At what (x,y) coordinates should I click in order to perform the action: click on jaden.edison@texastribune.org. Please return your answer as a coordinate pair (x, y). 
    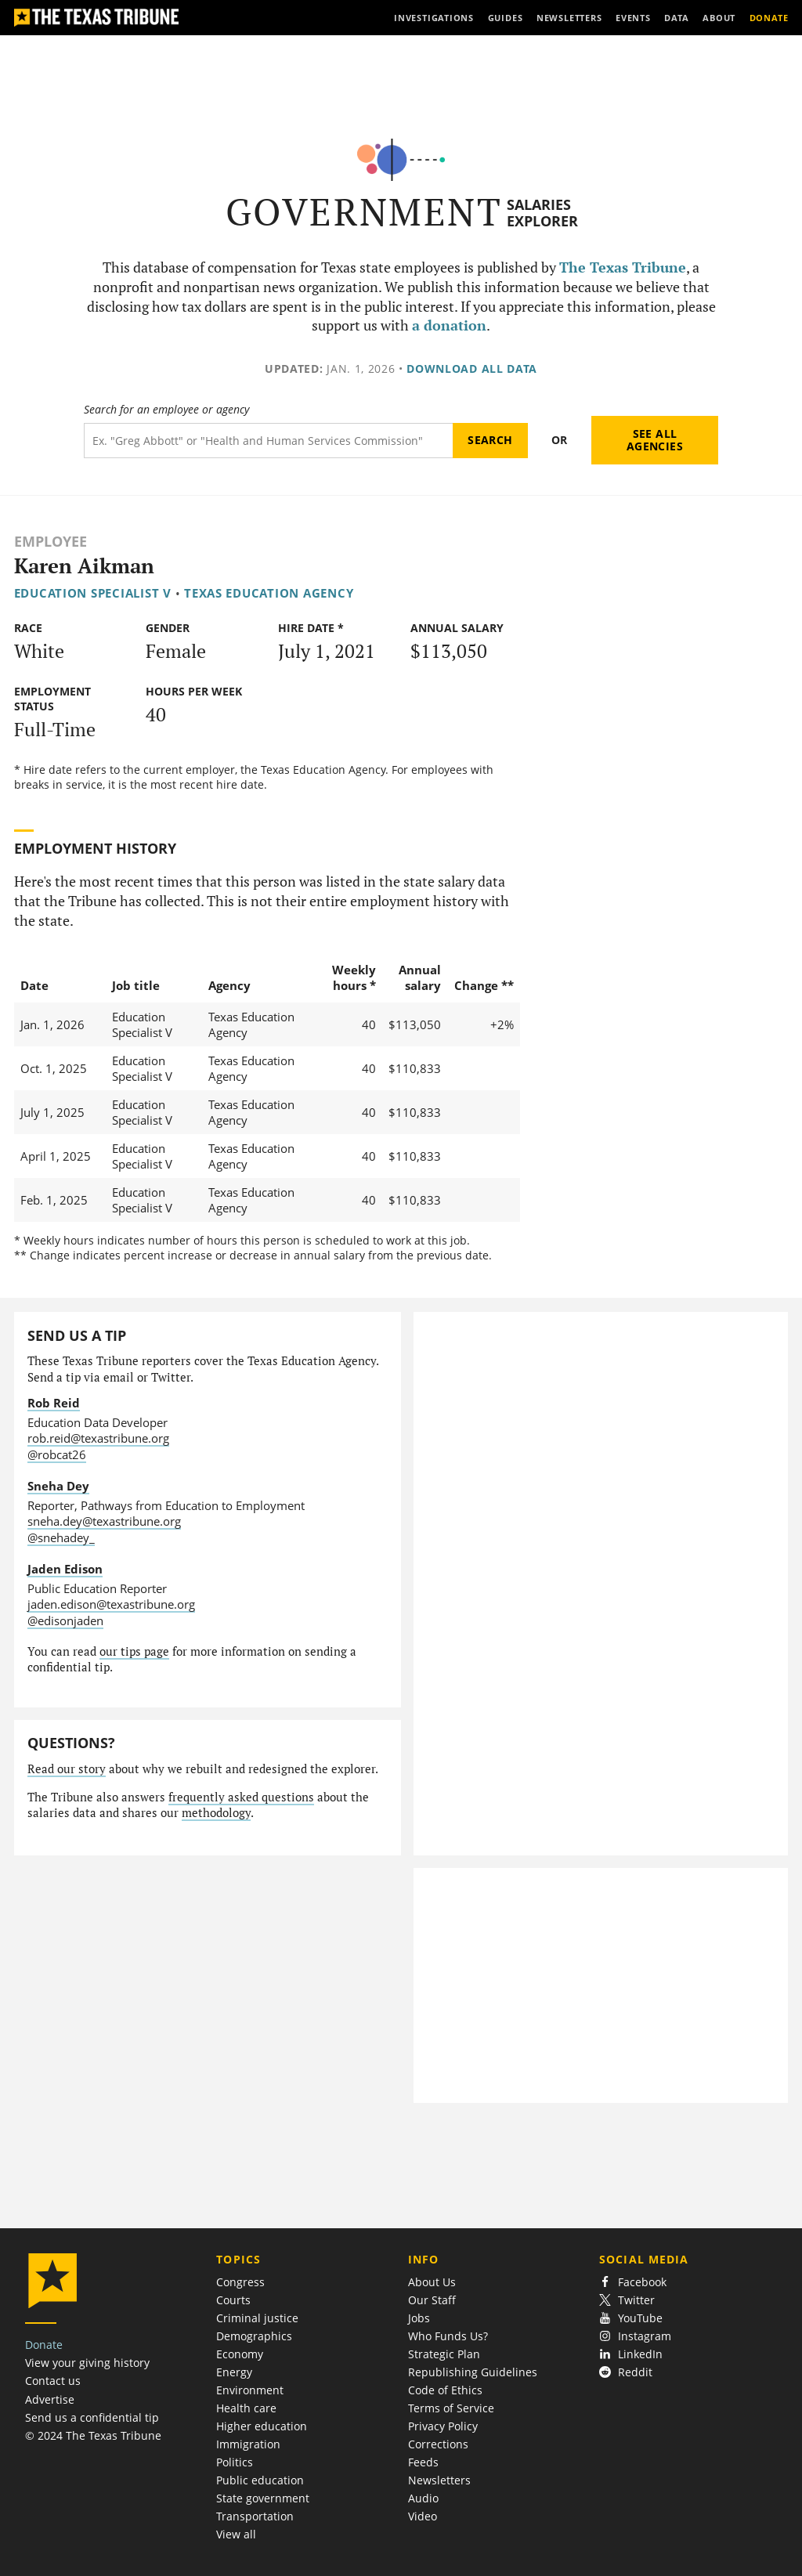
    Looking at the image, I should click on (111, 1604).